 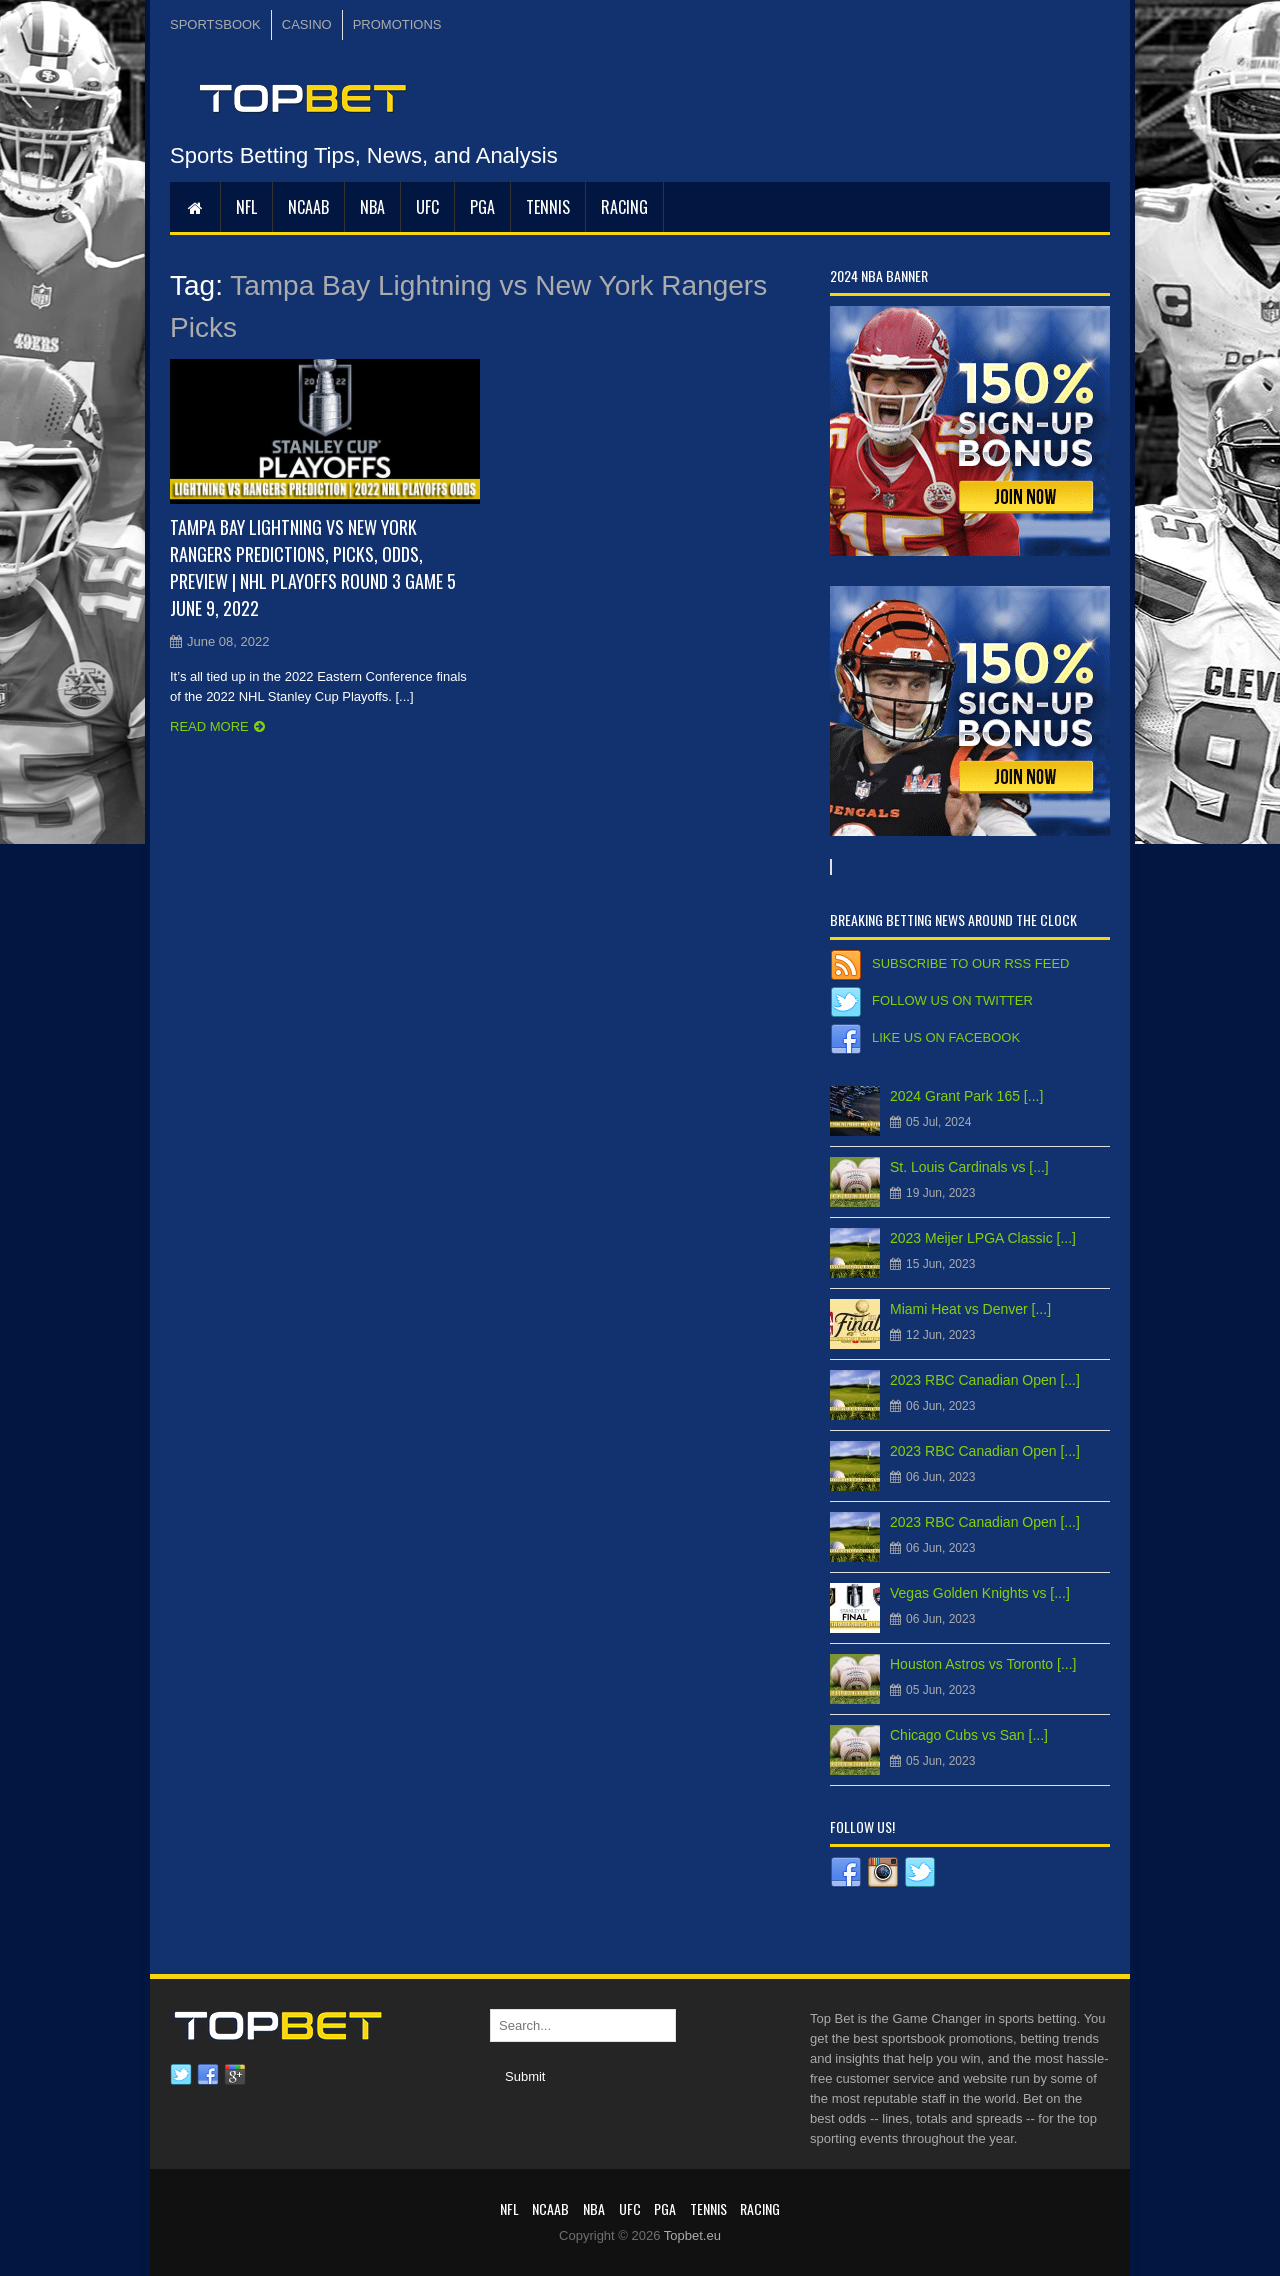 I want to click on CASINO, so click(x=307, y=24).